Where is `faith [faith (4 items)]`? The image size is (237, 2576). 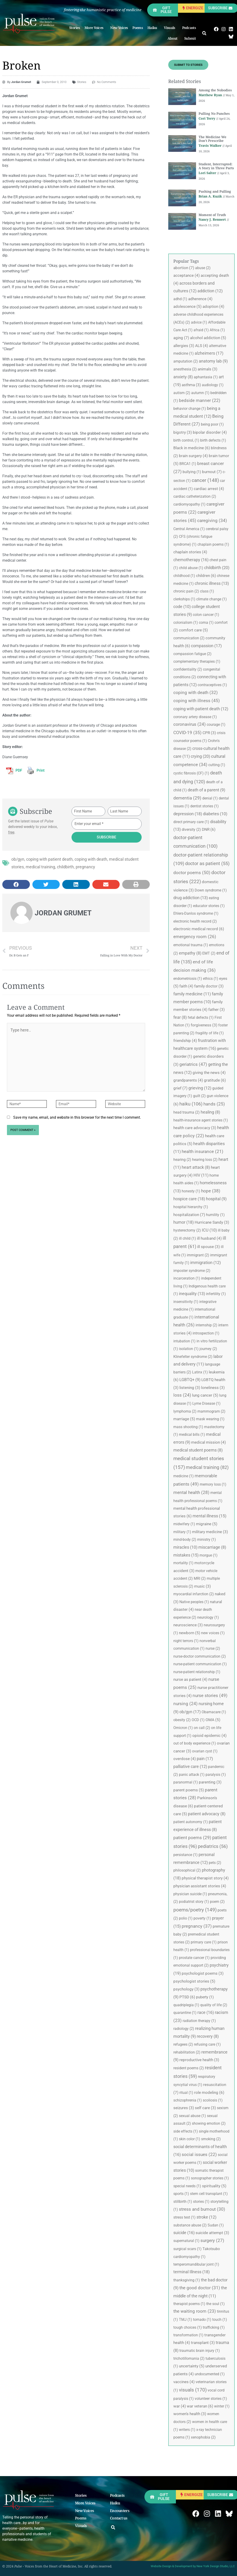
faith [faith (4 items)] is located at coordinates (186, 986).